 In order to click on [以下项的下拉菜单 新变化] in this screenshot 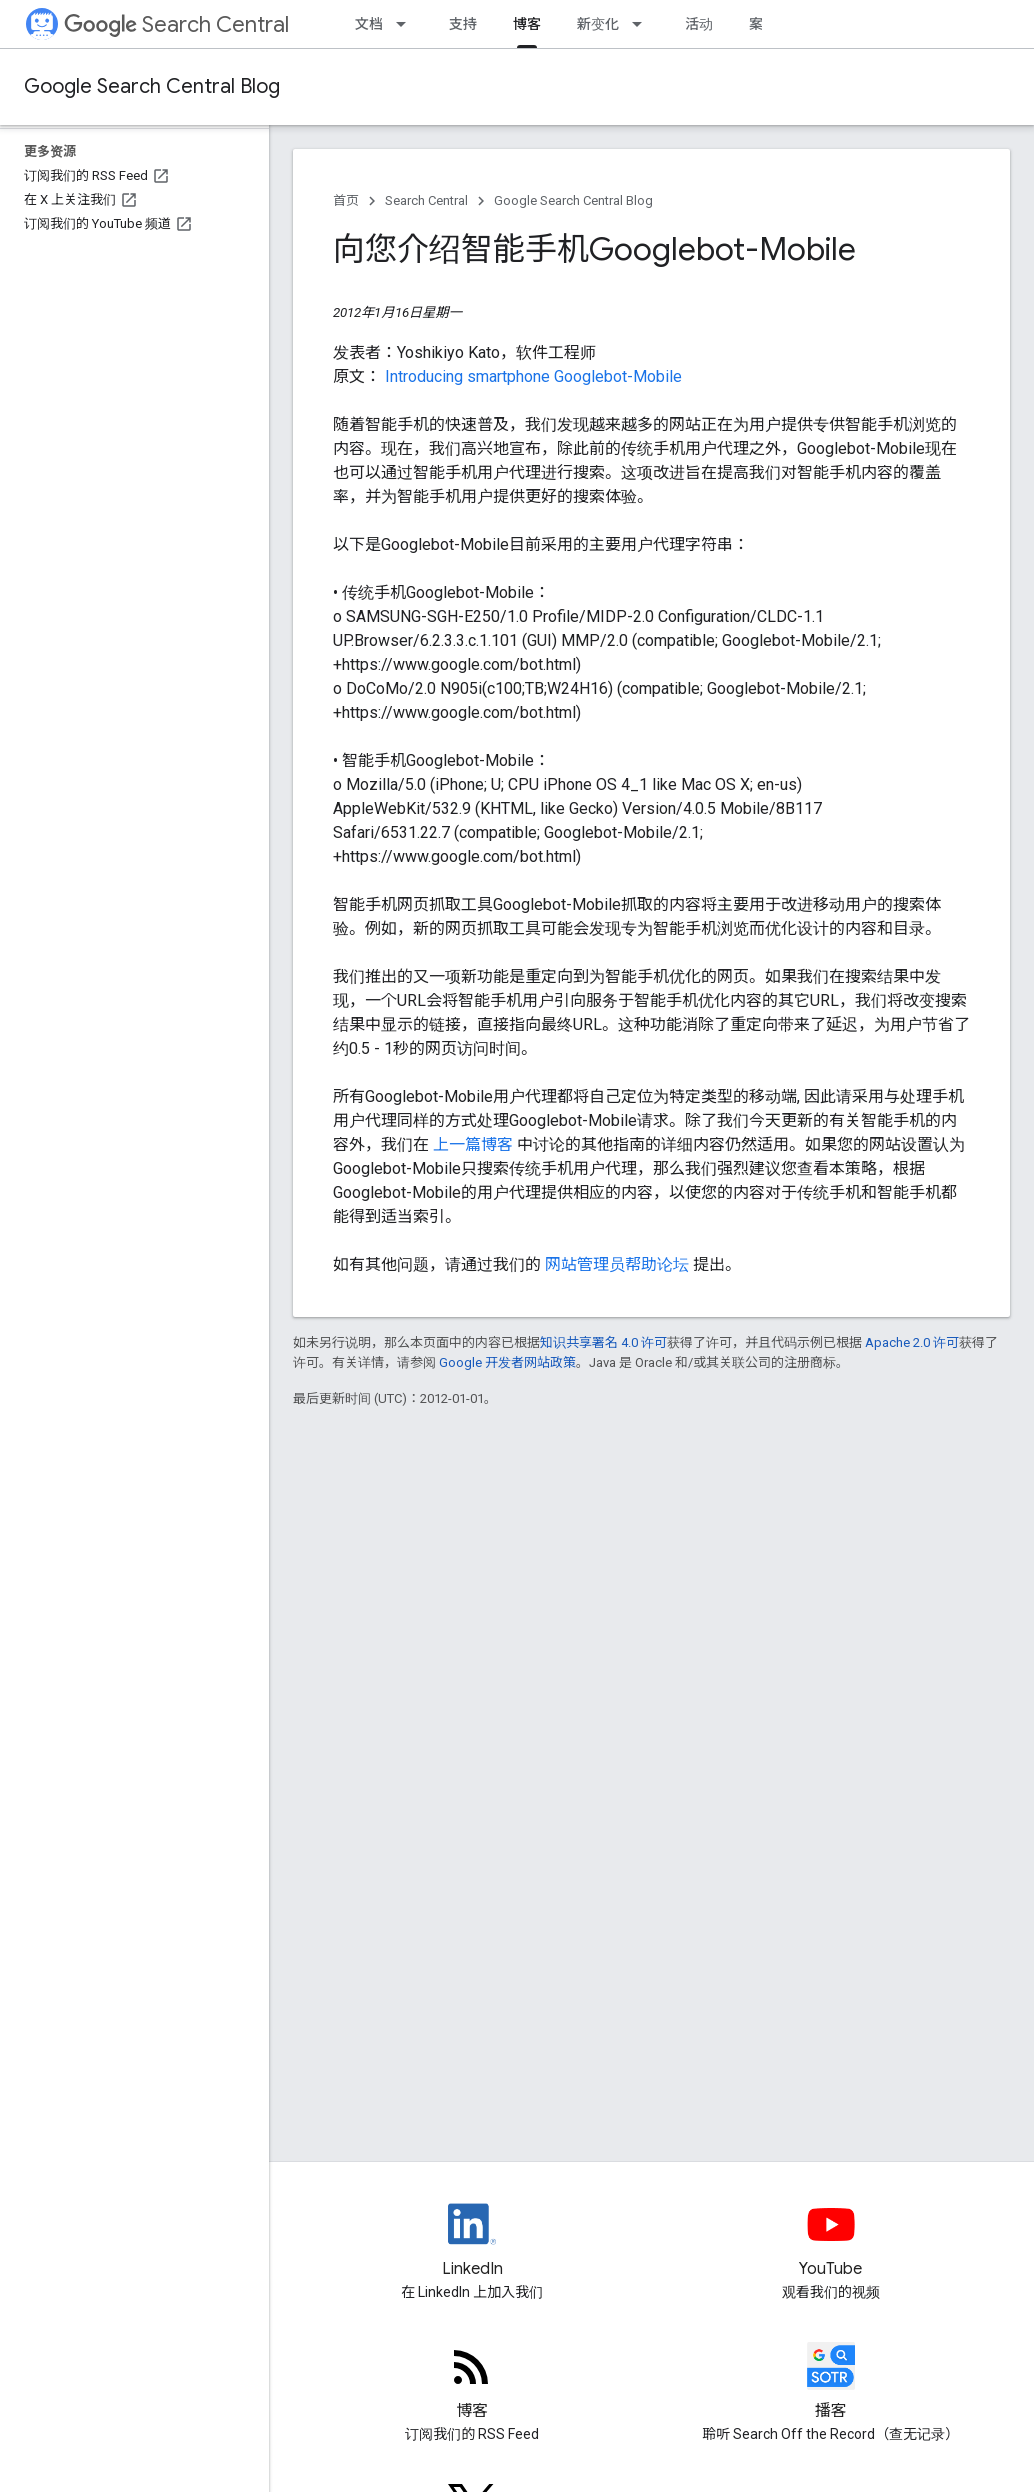, I will do `click(643, 24)`.